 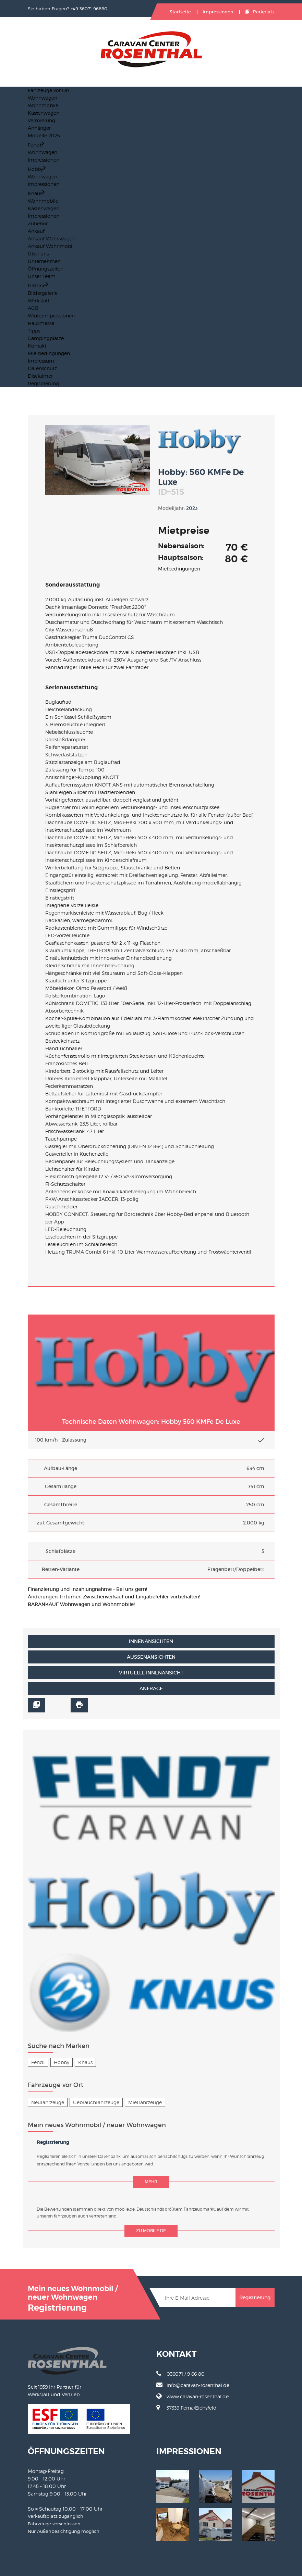 What do you see at coordinates (34, 331) in the screenshot?
I see `Tipps` at bounding box center [34, 331].